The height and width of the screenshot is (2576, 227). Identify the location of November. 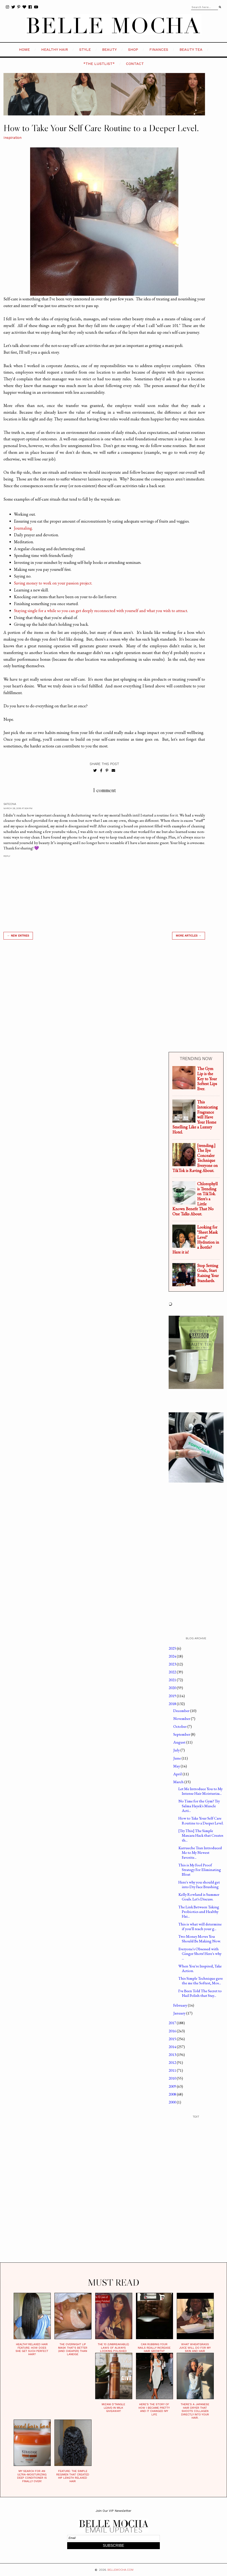
(182, 1718).